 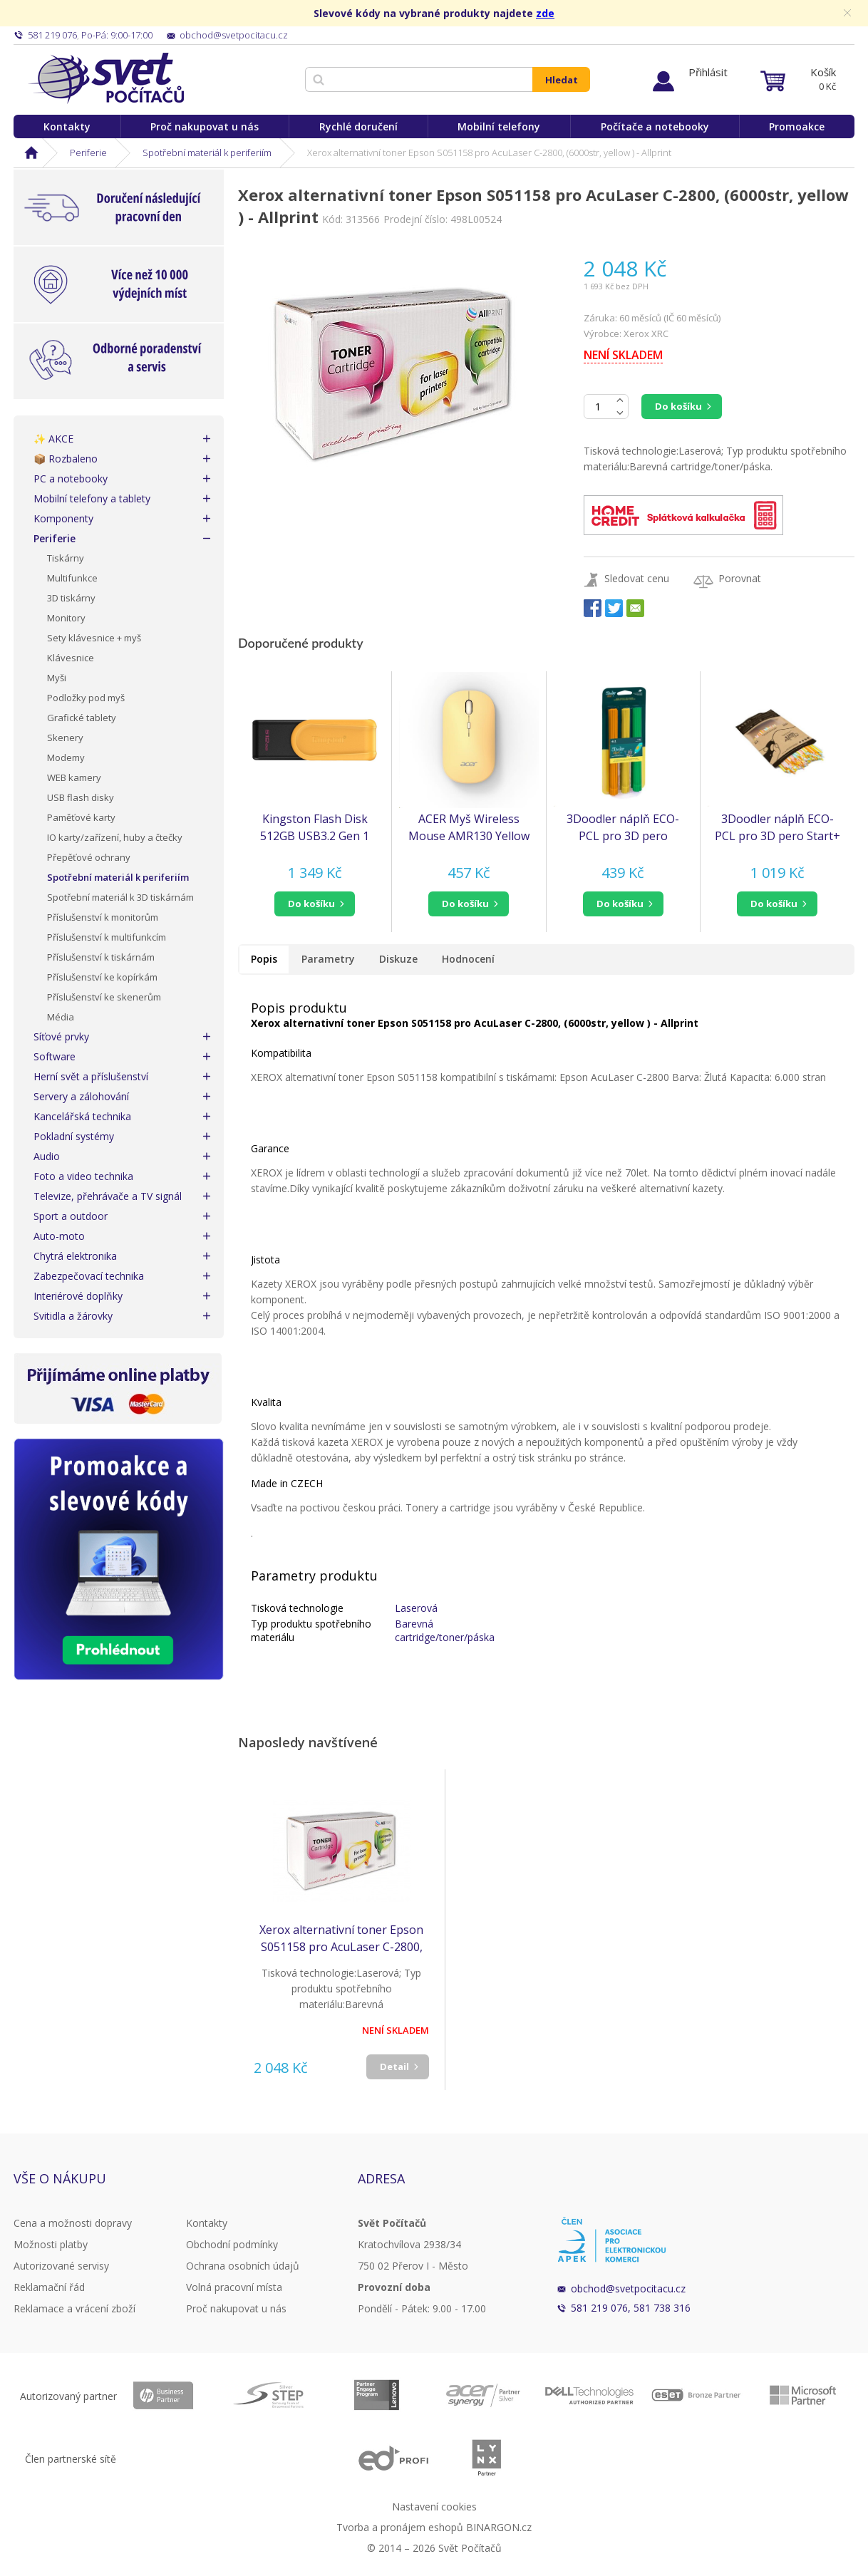 What do you see at coordinates (232, 2244) in the screenshot?
I see `Obchodní podmínky` at bounding box center [232, 2244].